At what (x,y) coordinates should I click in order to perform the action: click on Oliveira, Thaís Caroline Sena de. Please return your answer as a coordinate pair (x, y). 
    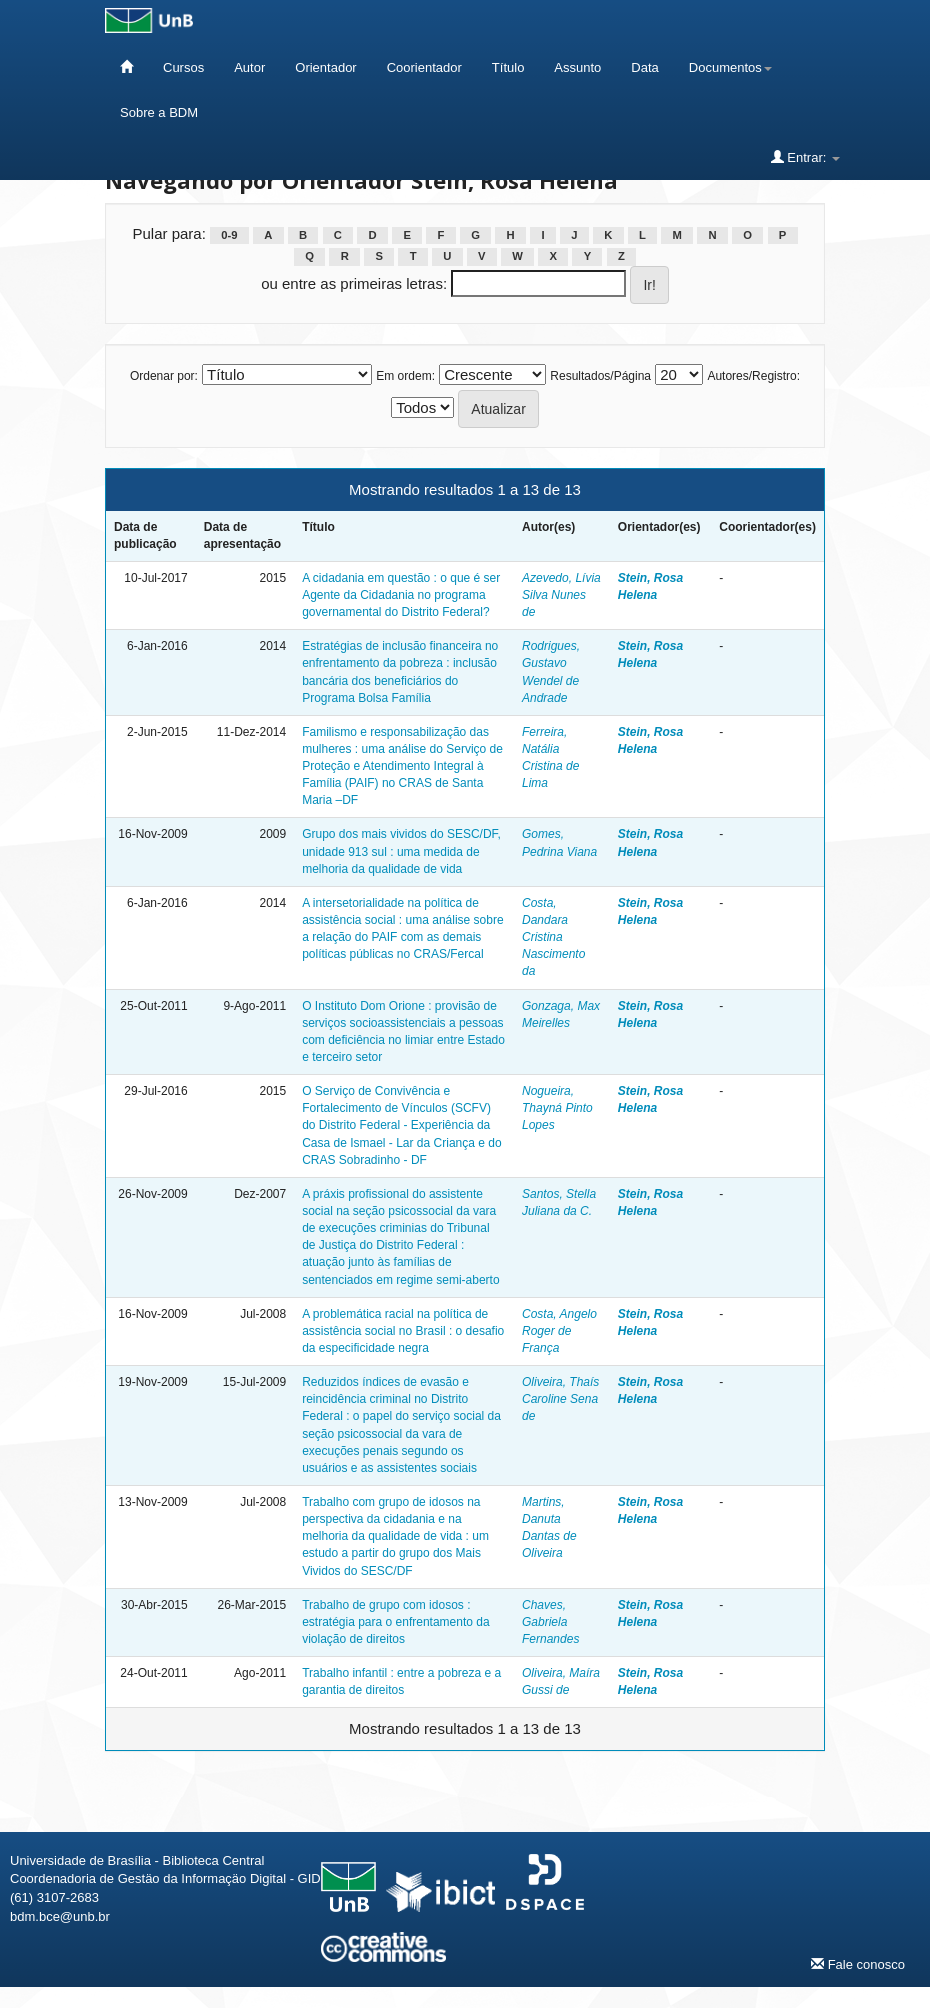
    Looking at the image, I should click on (560, 1399).